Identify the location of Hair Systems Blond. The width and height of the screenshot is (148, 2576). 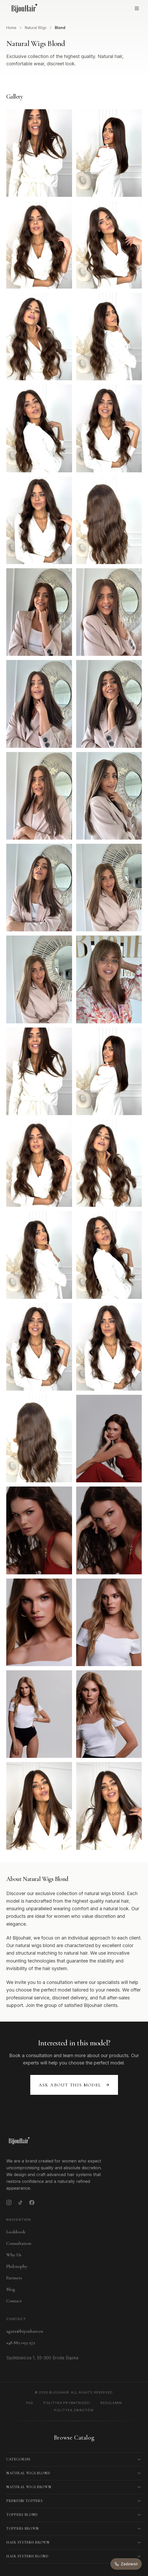
(27, 2556).